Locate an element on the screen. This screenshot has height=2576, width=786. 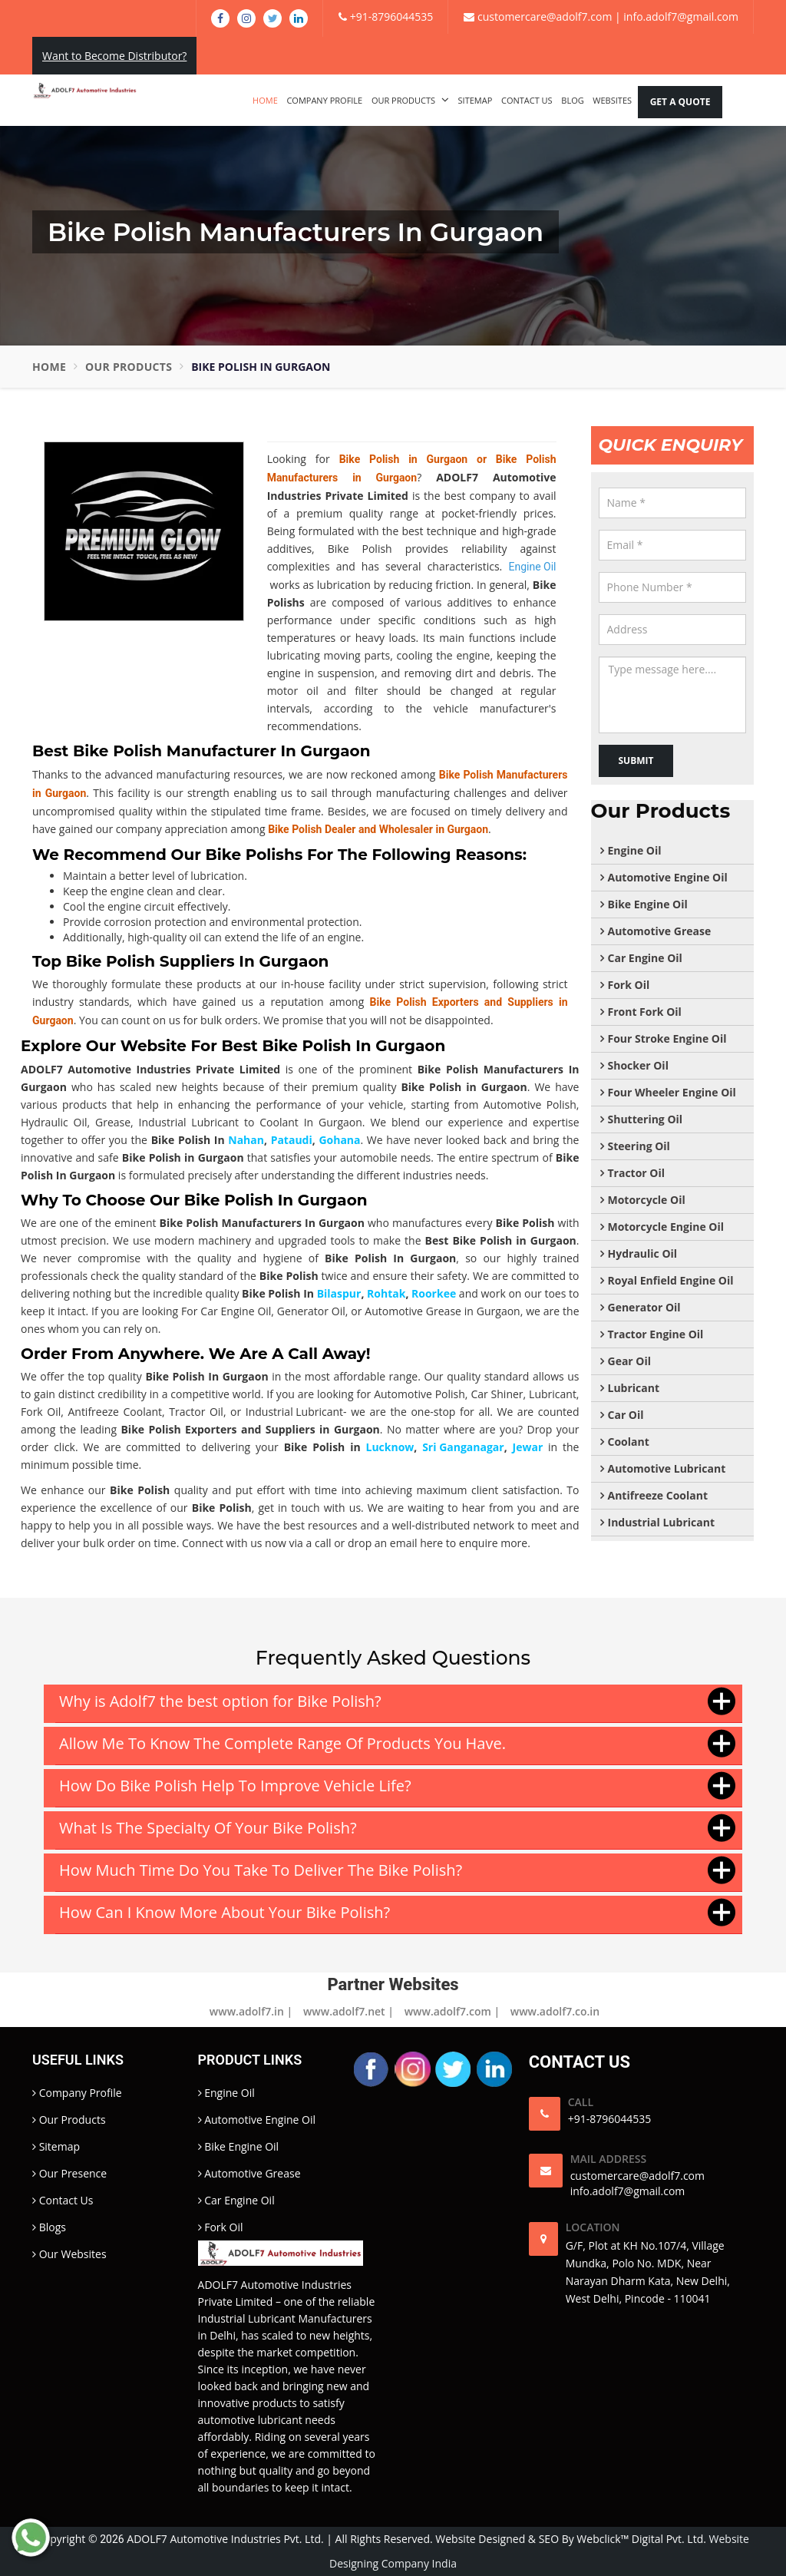
Sri Ganganagar is located at coordinates (463, 1447).